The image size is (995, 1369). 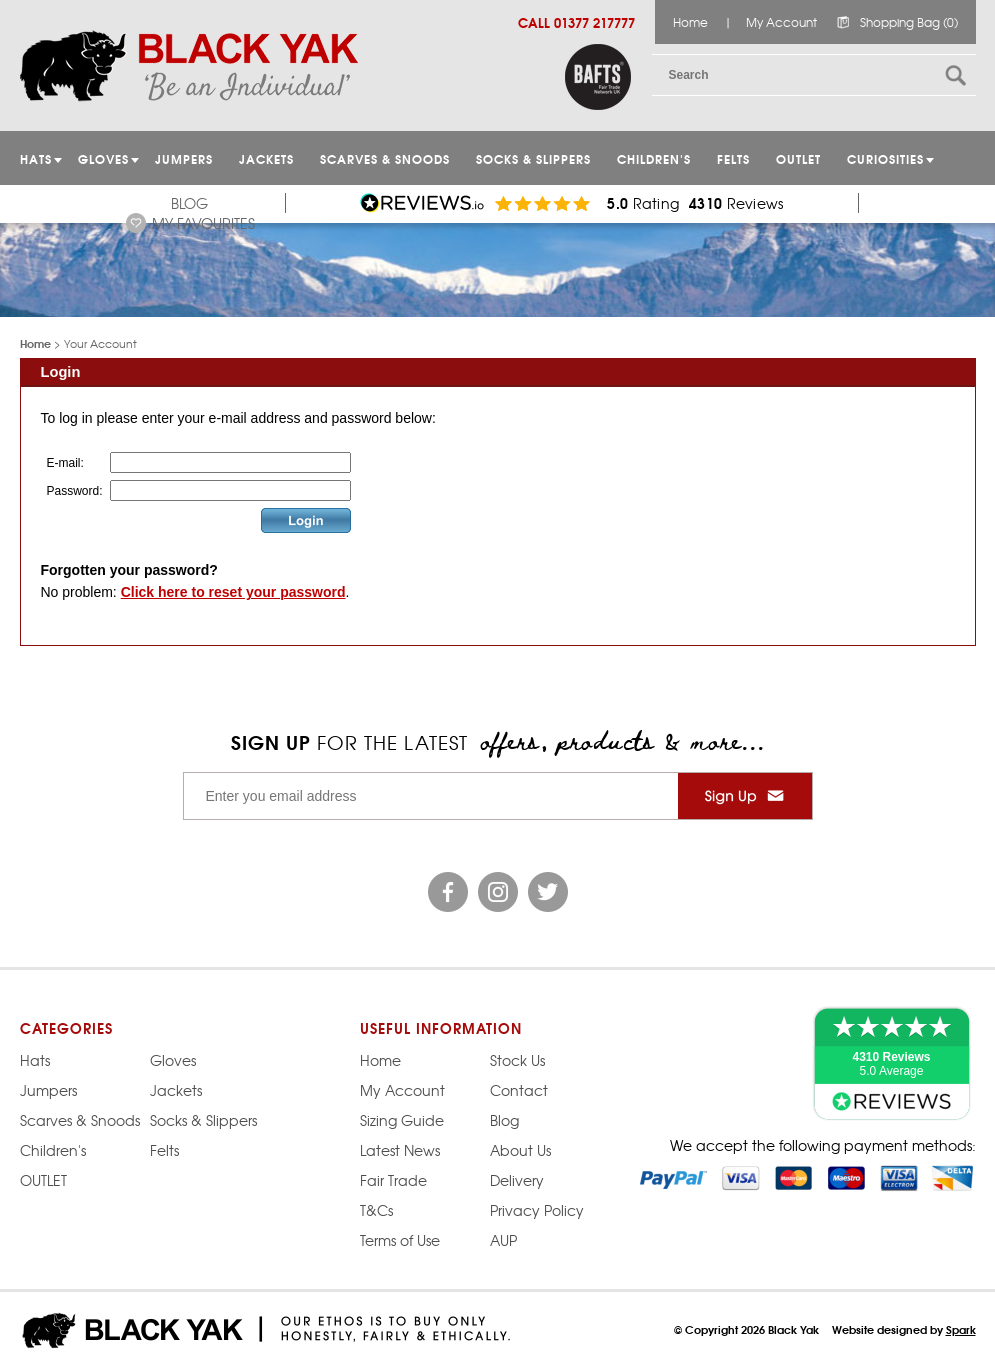 I want to click on Shopping Bag (0), so click(x=909, y=22).